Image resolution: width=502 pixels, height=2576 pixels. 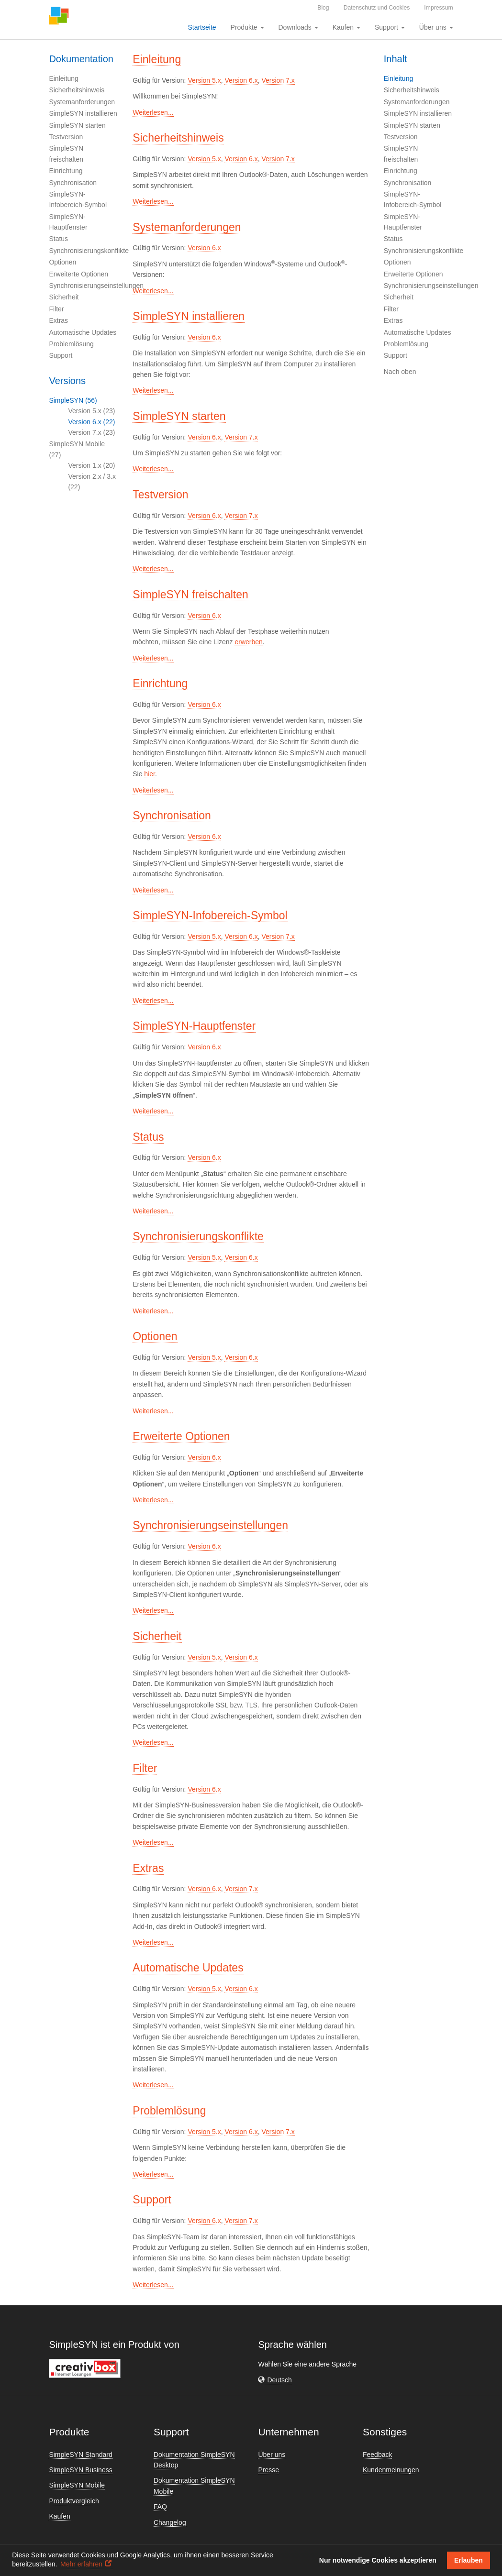 What do you see at coordinates (377, 2560) in the screenshot?
I see `Nur notwendige Cookies akzeptieren [button]` at bounding box center [377, 2560].